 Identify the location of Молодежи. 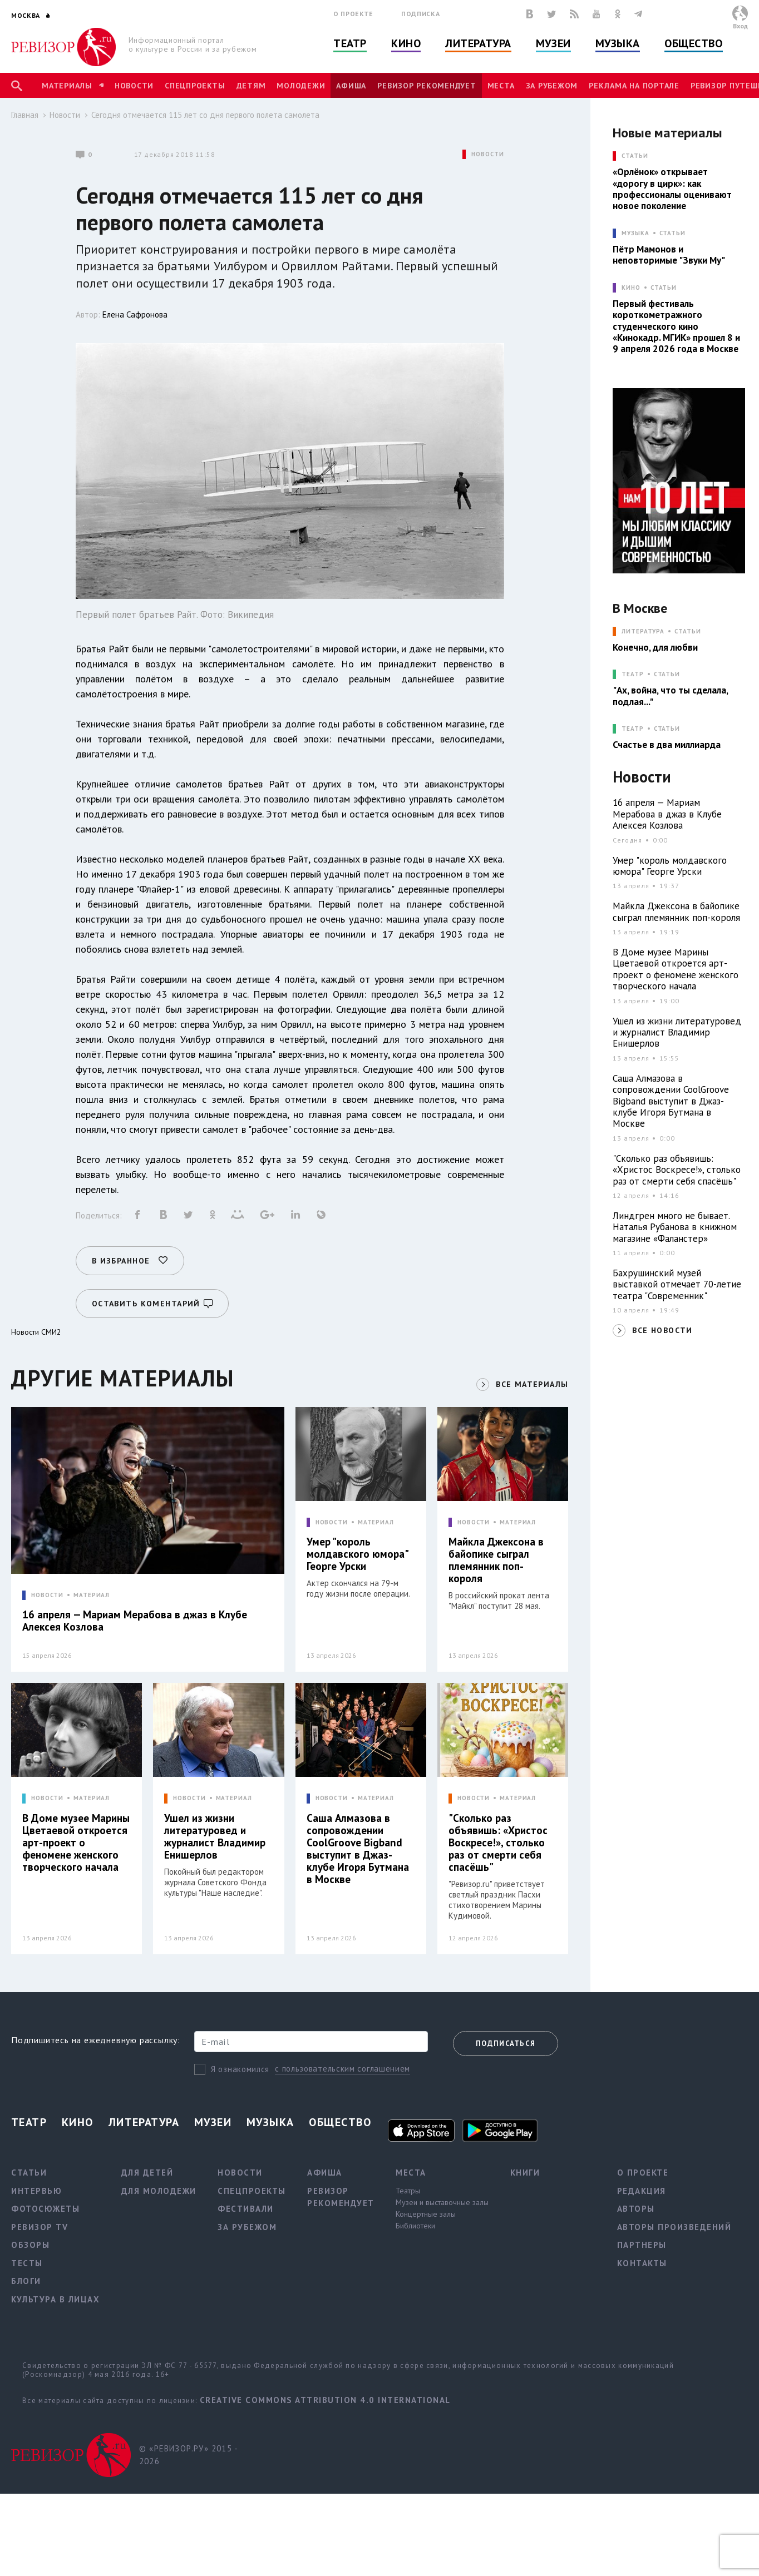
(301, 86).